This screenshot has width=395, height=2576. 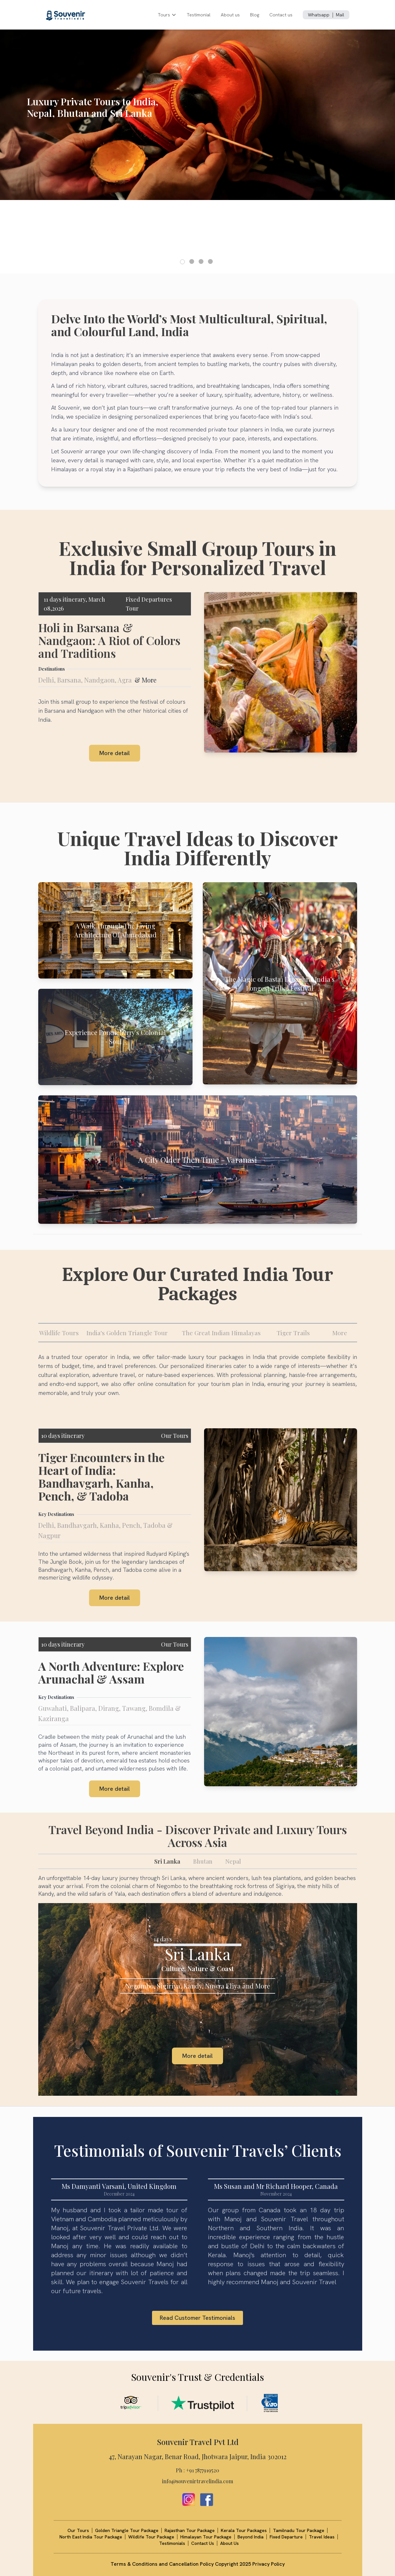 I want to click on Tours, so click(x=167, y=15).